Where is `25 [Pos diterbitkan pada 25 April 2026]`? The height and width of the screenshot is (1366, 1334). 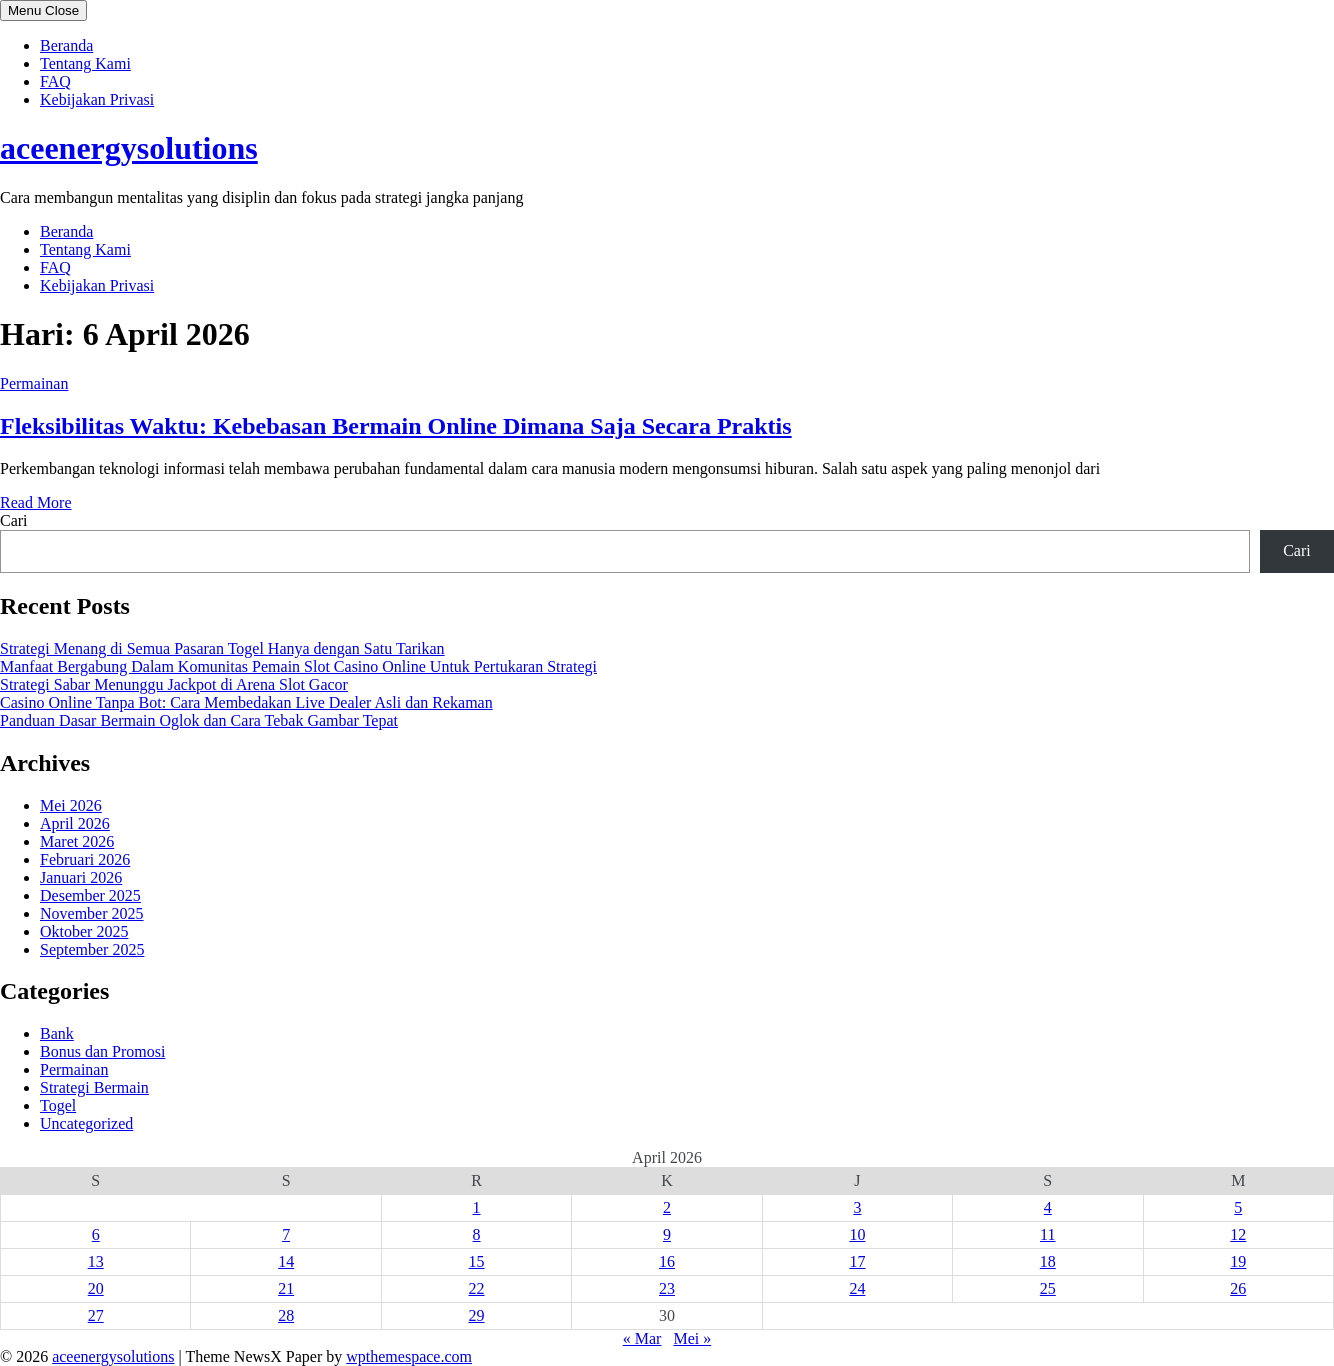
25 [Pos diterbitkan pada 25 April 2026] is located at coordinates (1048, 1288).